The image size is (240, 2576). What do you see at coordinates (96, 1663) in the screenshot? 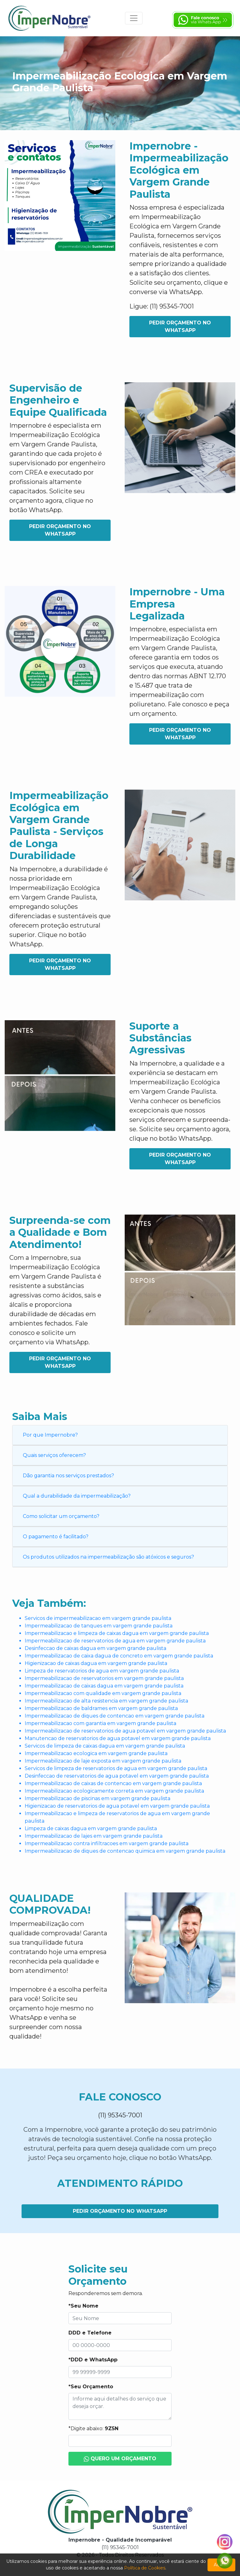
I see `Higienizacao de caixas dagua em vargem grande paulista` at bounding box center [96, 1663].